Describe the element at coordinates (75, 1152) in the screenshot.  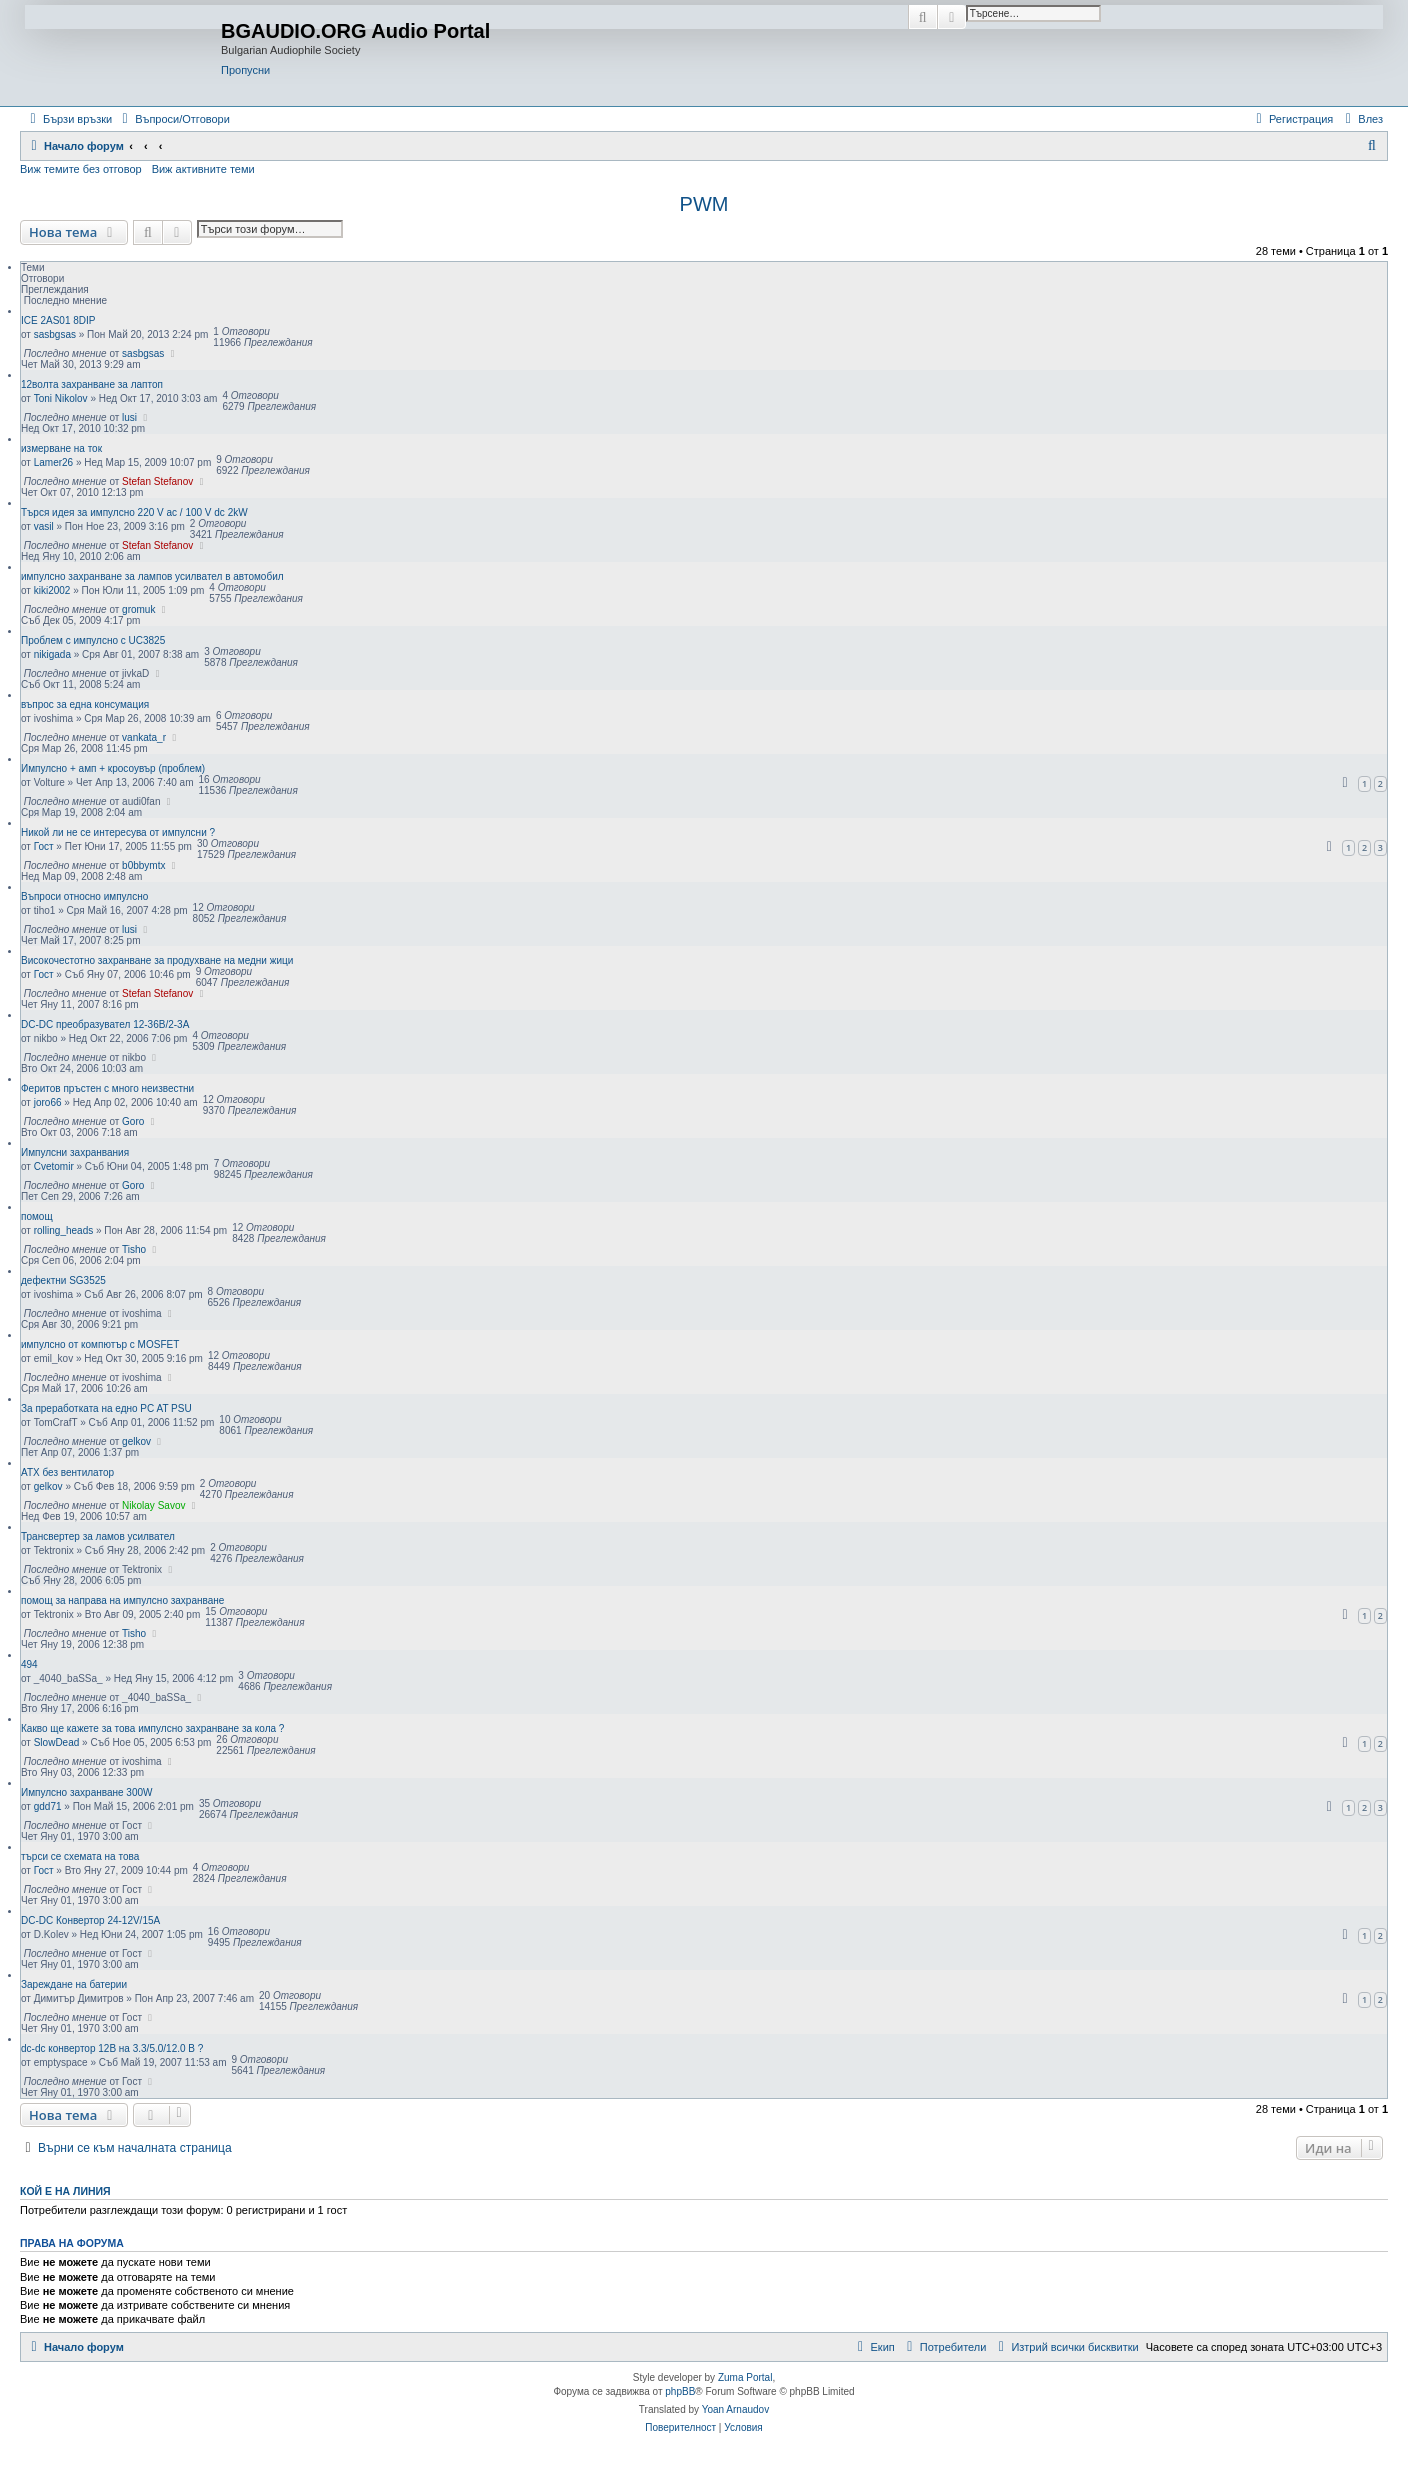
I see `Импулсни захранвания` at that location.